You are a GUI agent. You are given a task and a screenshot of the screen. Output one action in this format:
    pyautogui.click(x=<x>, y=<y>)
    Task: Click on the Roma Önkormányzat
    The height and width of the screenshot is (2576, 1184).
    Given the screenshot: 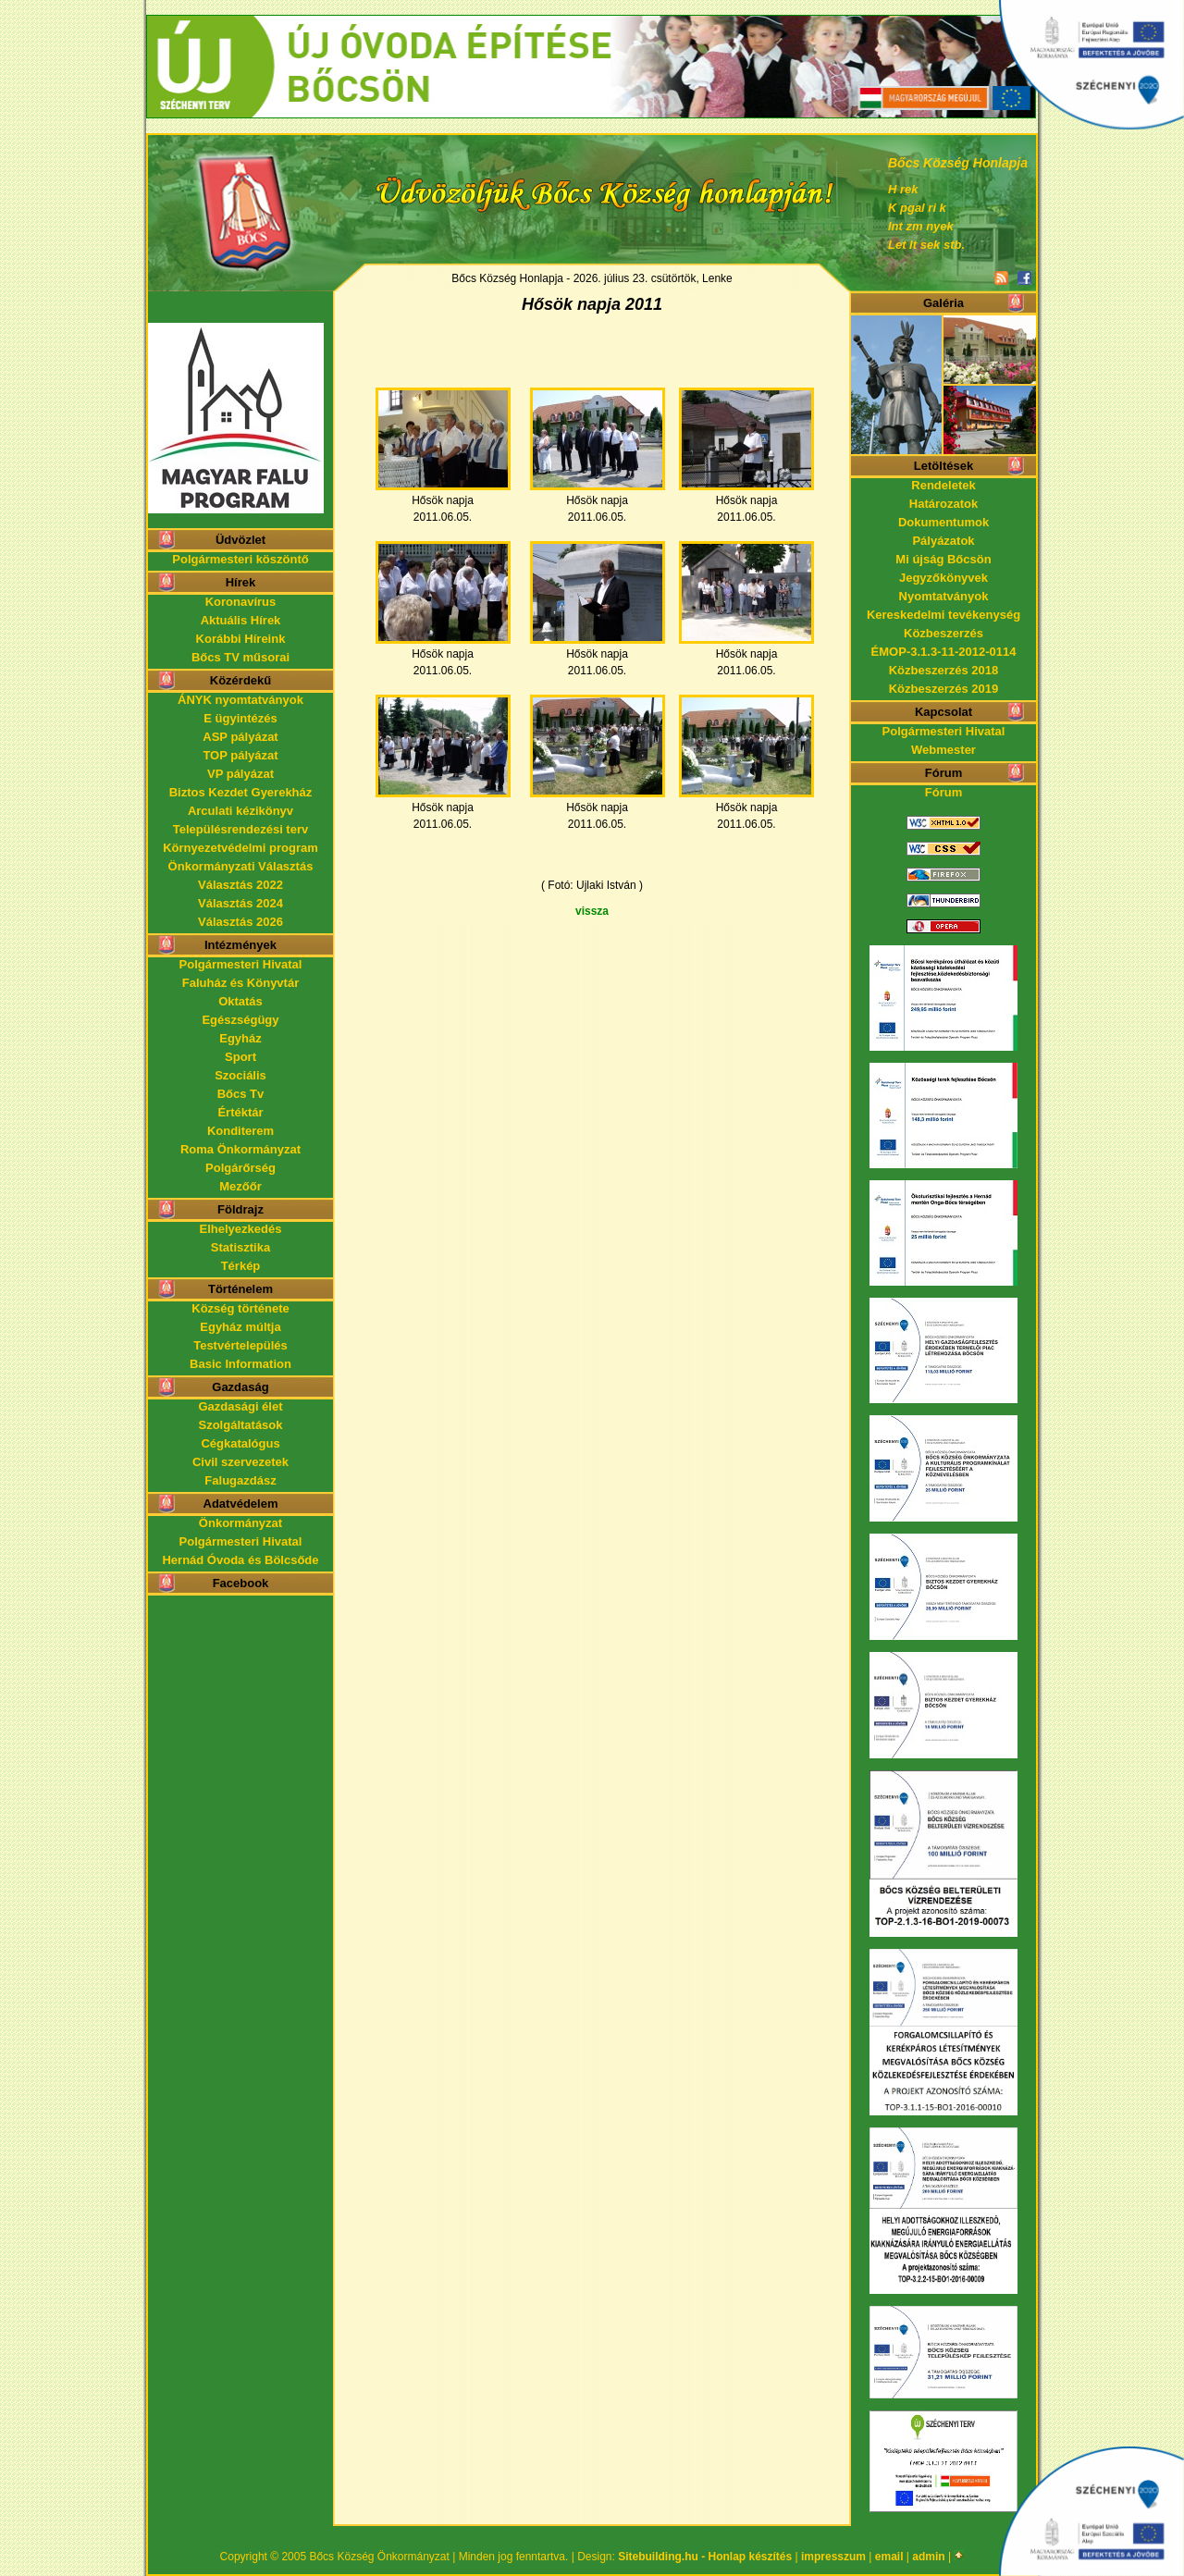 What is the action you would take?
    pyautogui.click(x=240, y=1149)
    